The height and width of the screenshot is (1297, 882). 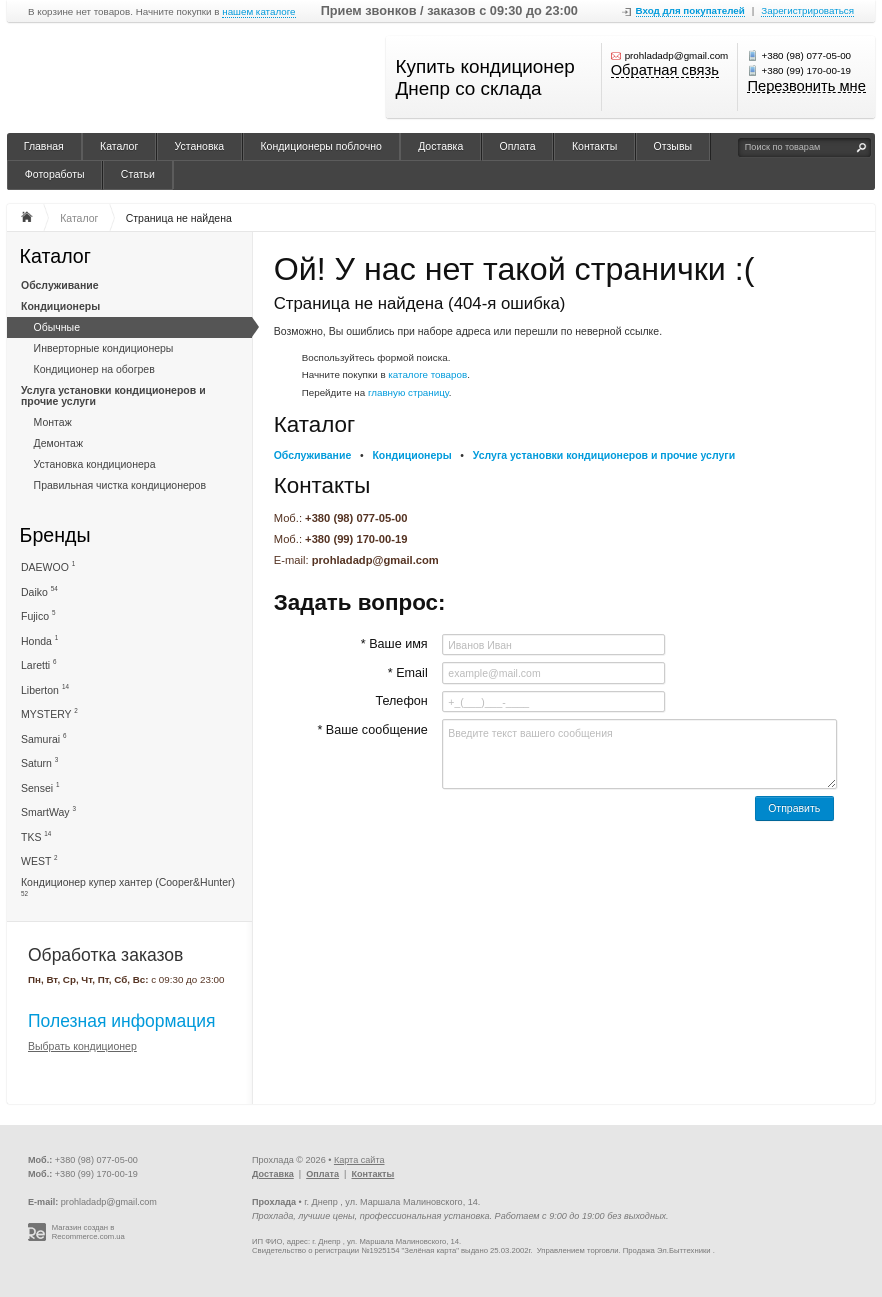 What do you see at coordinates (60, 306) in the screenshot?
I see `Кондиционеры` at bounding box center [60, 306].